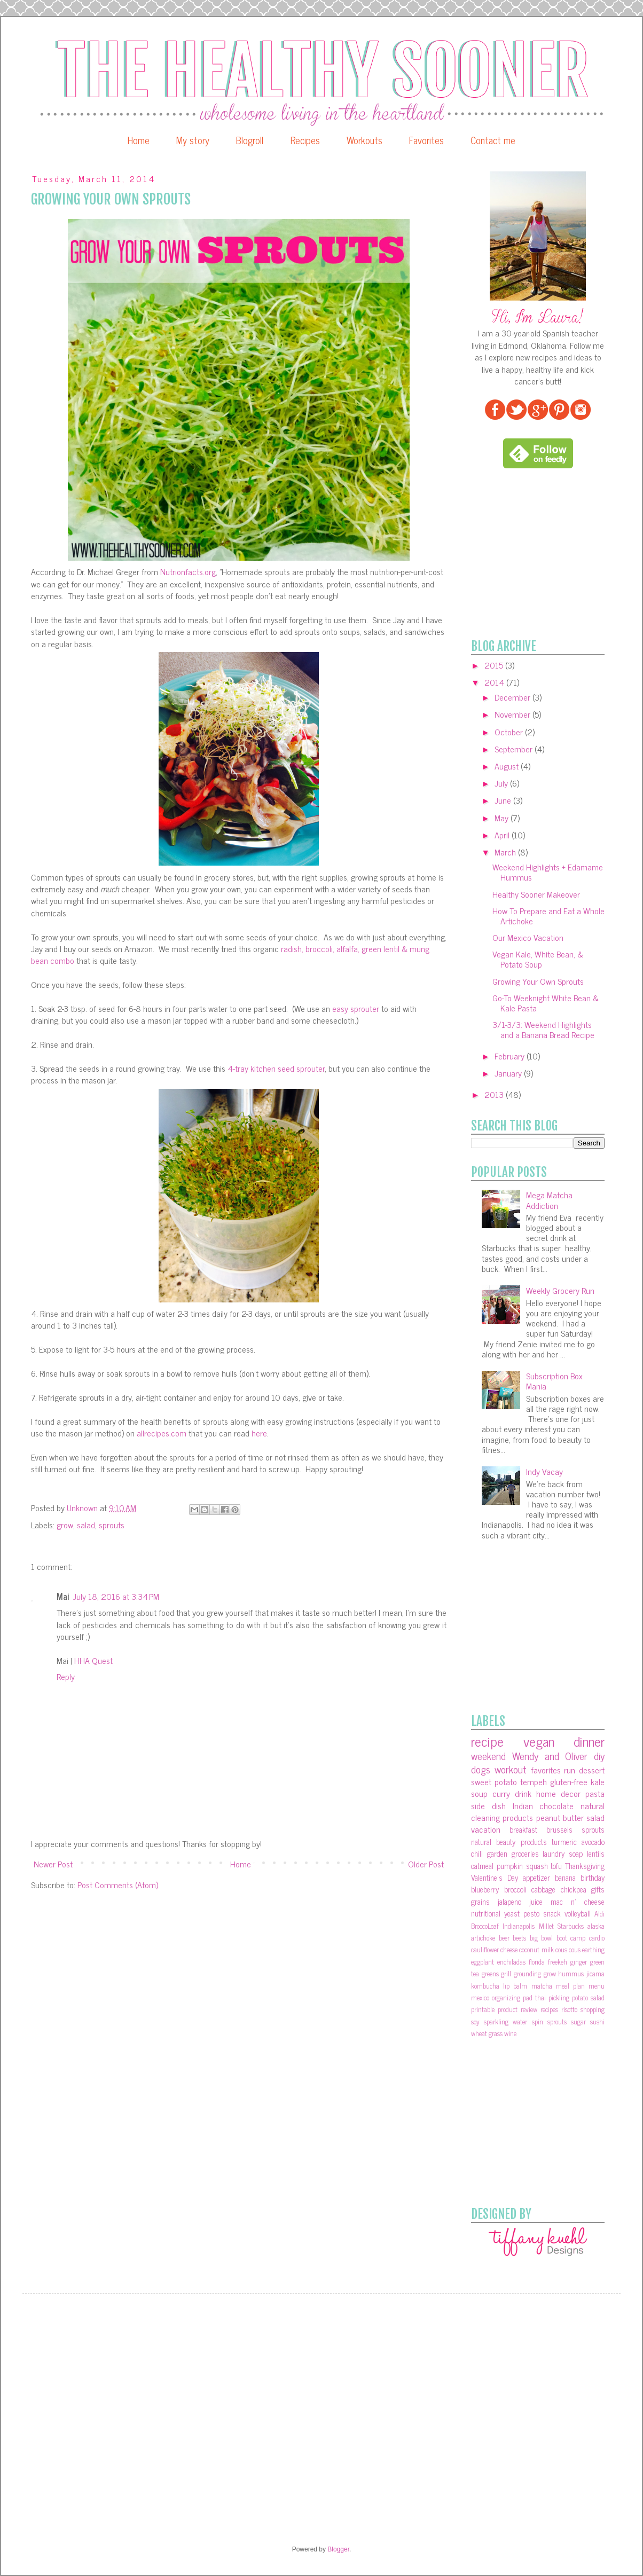 The height and width of the screenshot is (2576, 643). What do you see at coordinates (509, 1841) in the screenshot?
I see `natural beauty products` at bounding box center [509, 1841].